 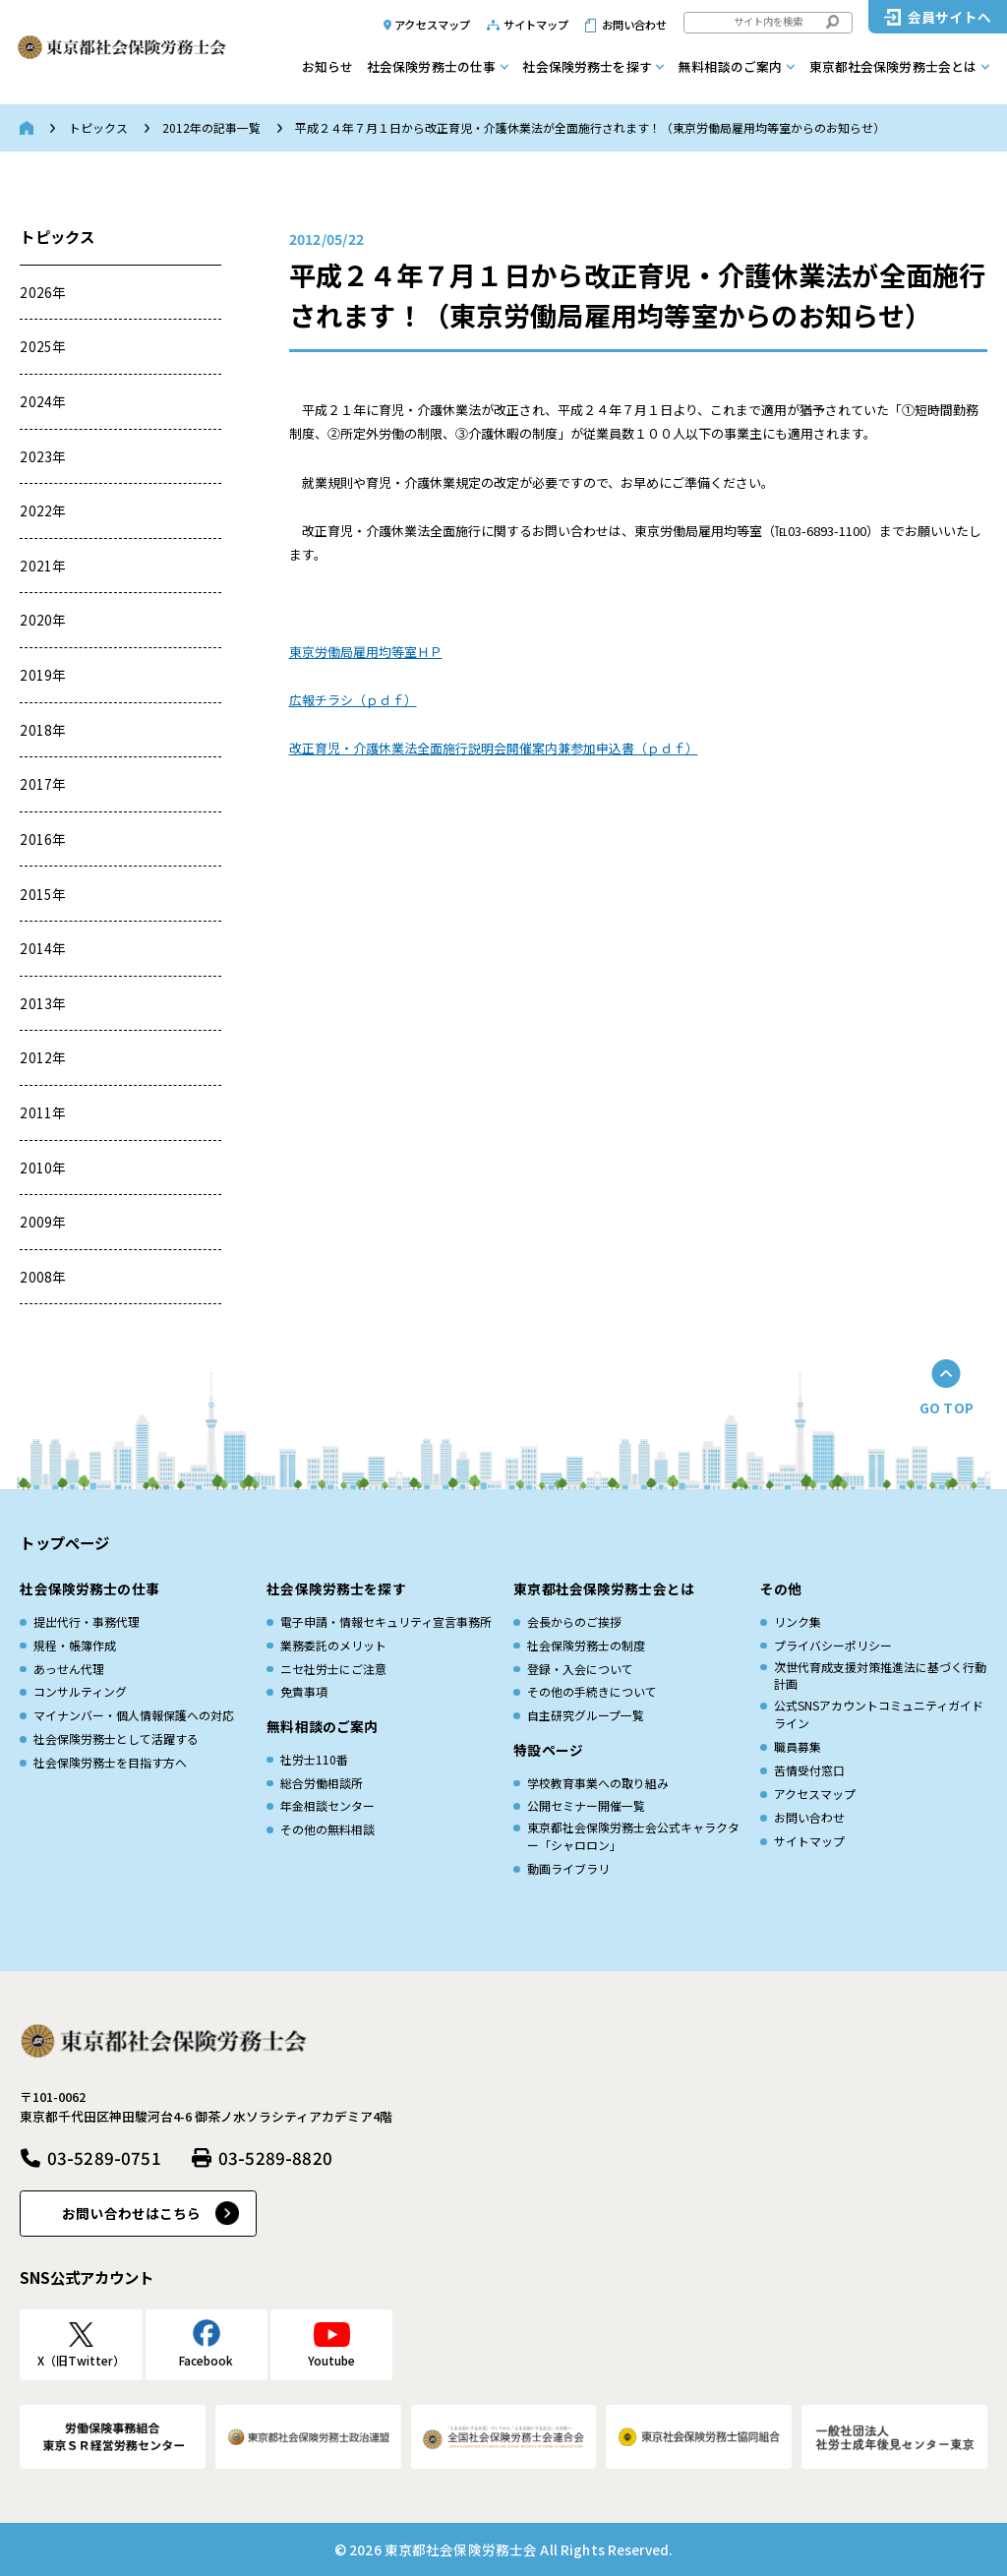 I want to click on 03-5289-0751, so click(x=104, y=2157).